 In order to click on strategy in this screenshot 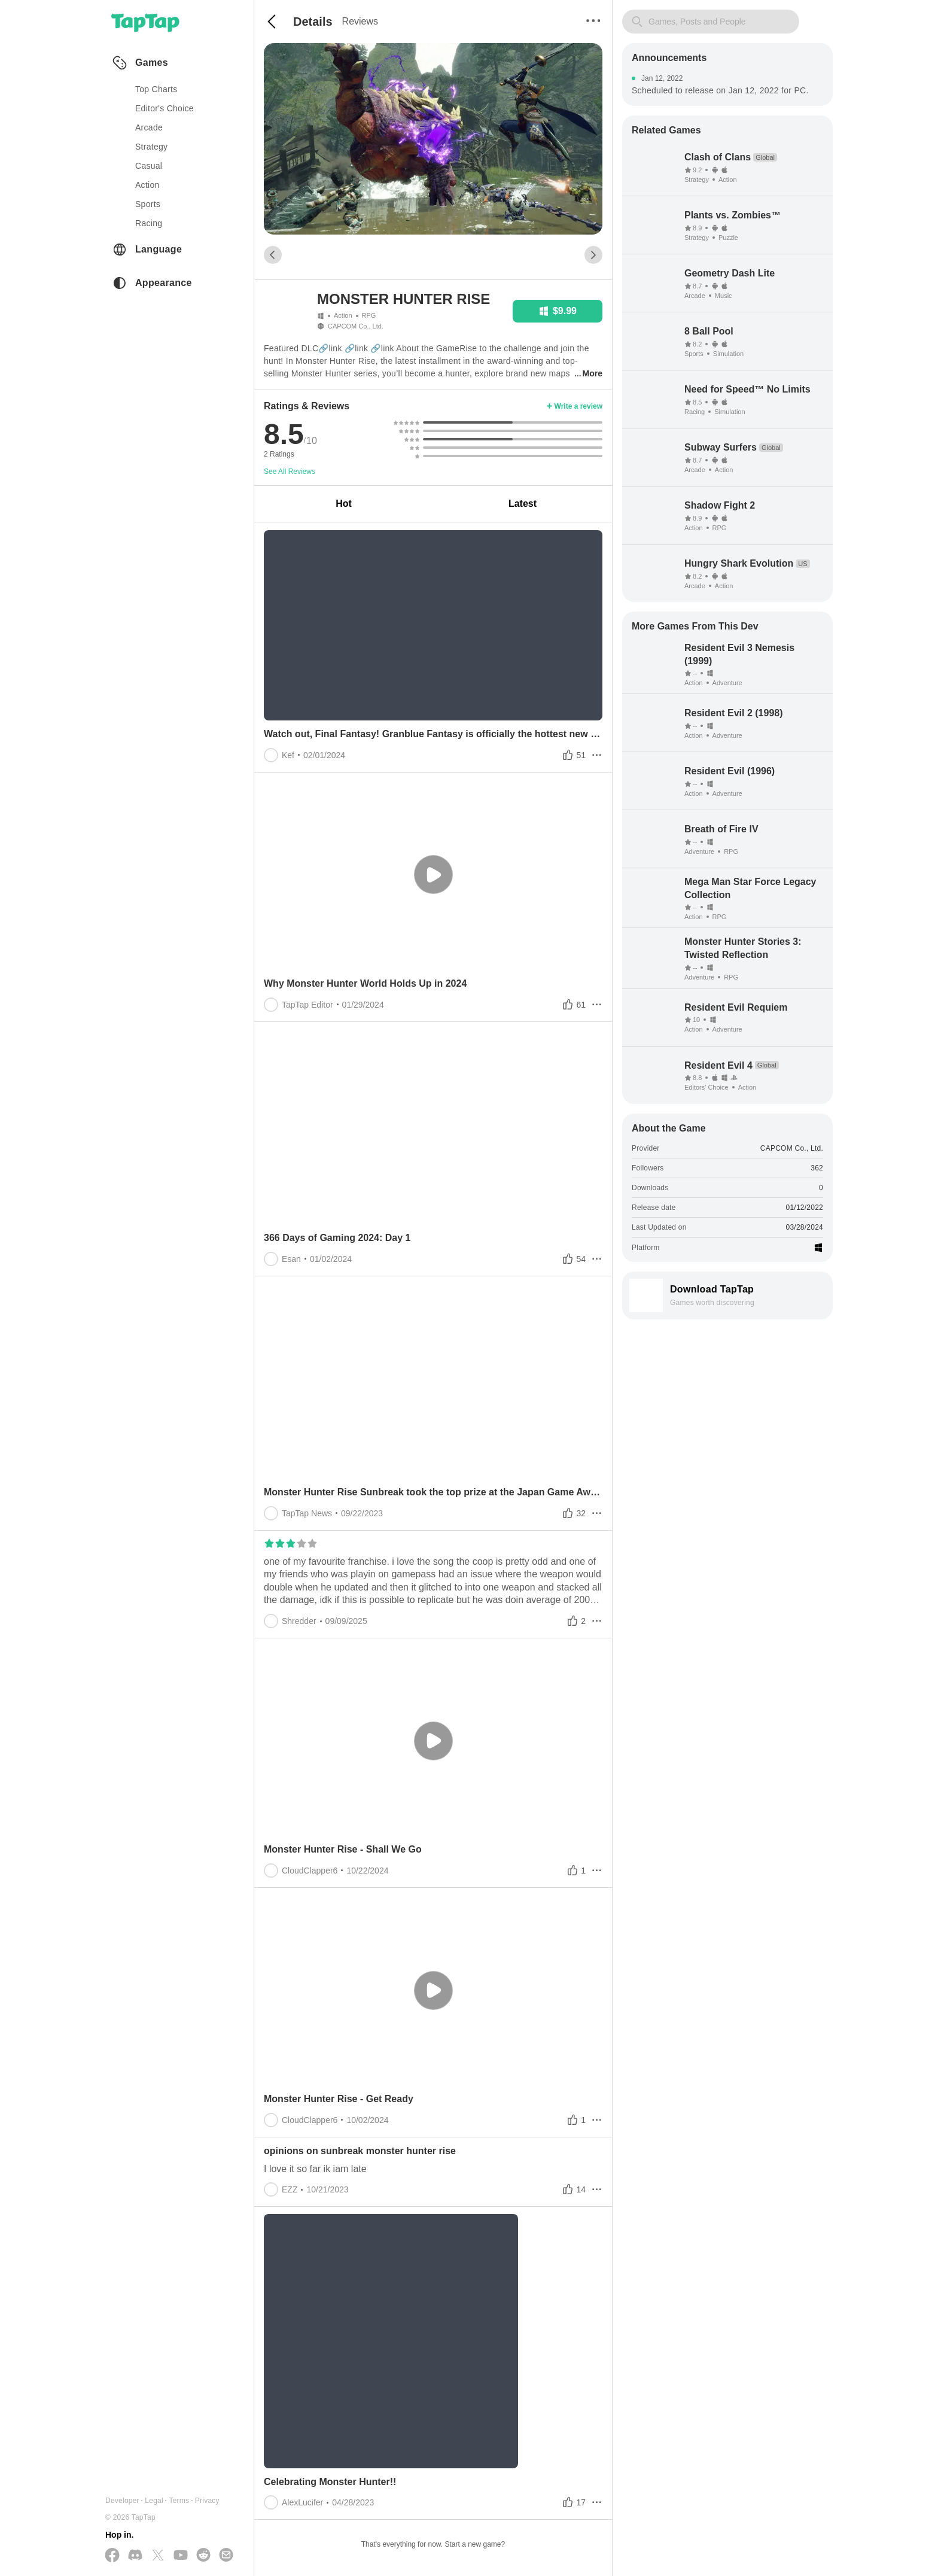, I will do `click(151, 146)`.